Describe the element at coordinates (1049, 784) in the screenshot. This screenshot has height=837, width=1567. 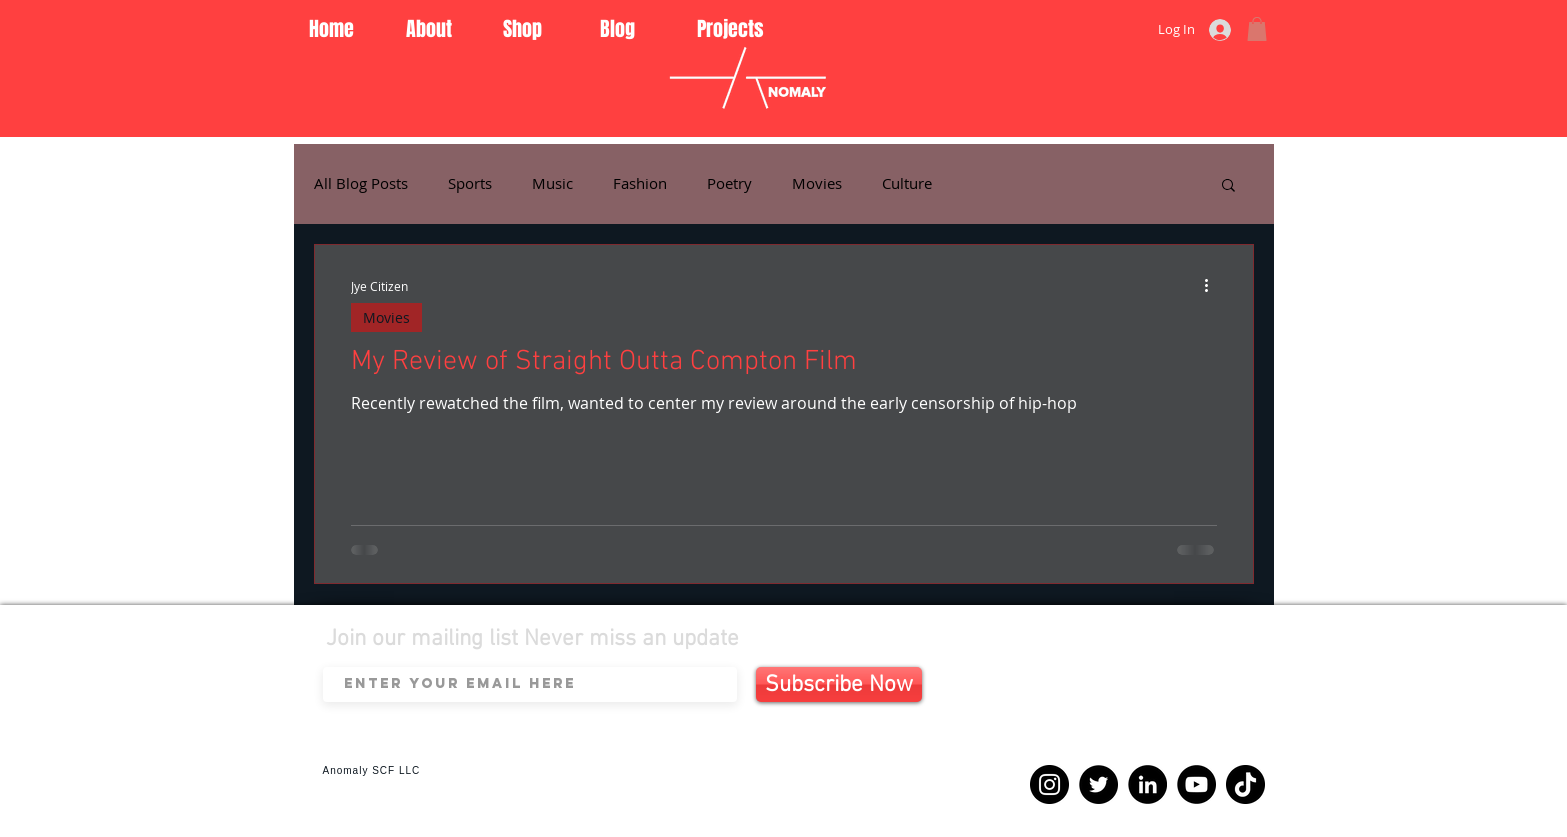
I see `[Instagram]` at that location.